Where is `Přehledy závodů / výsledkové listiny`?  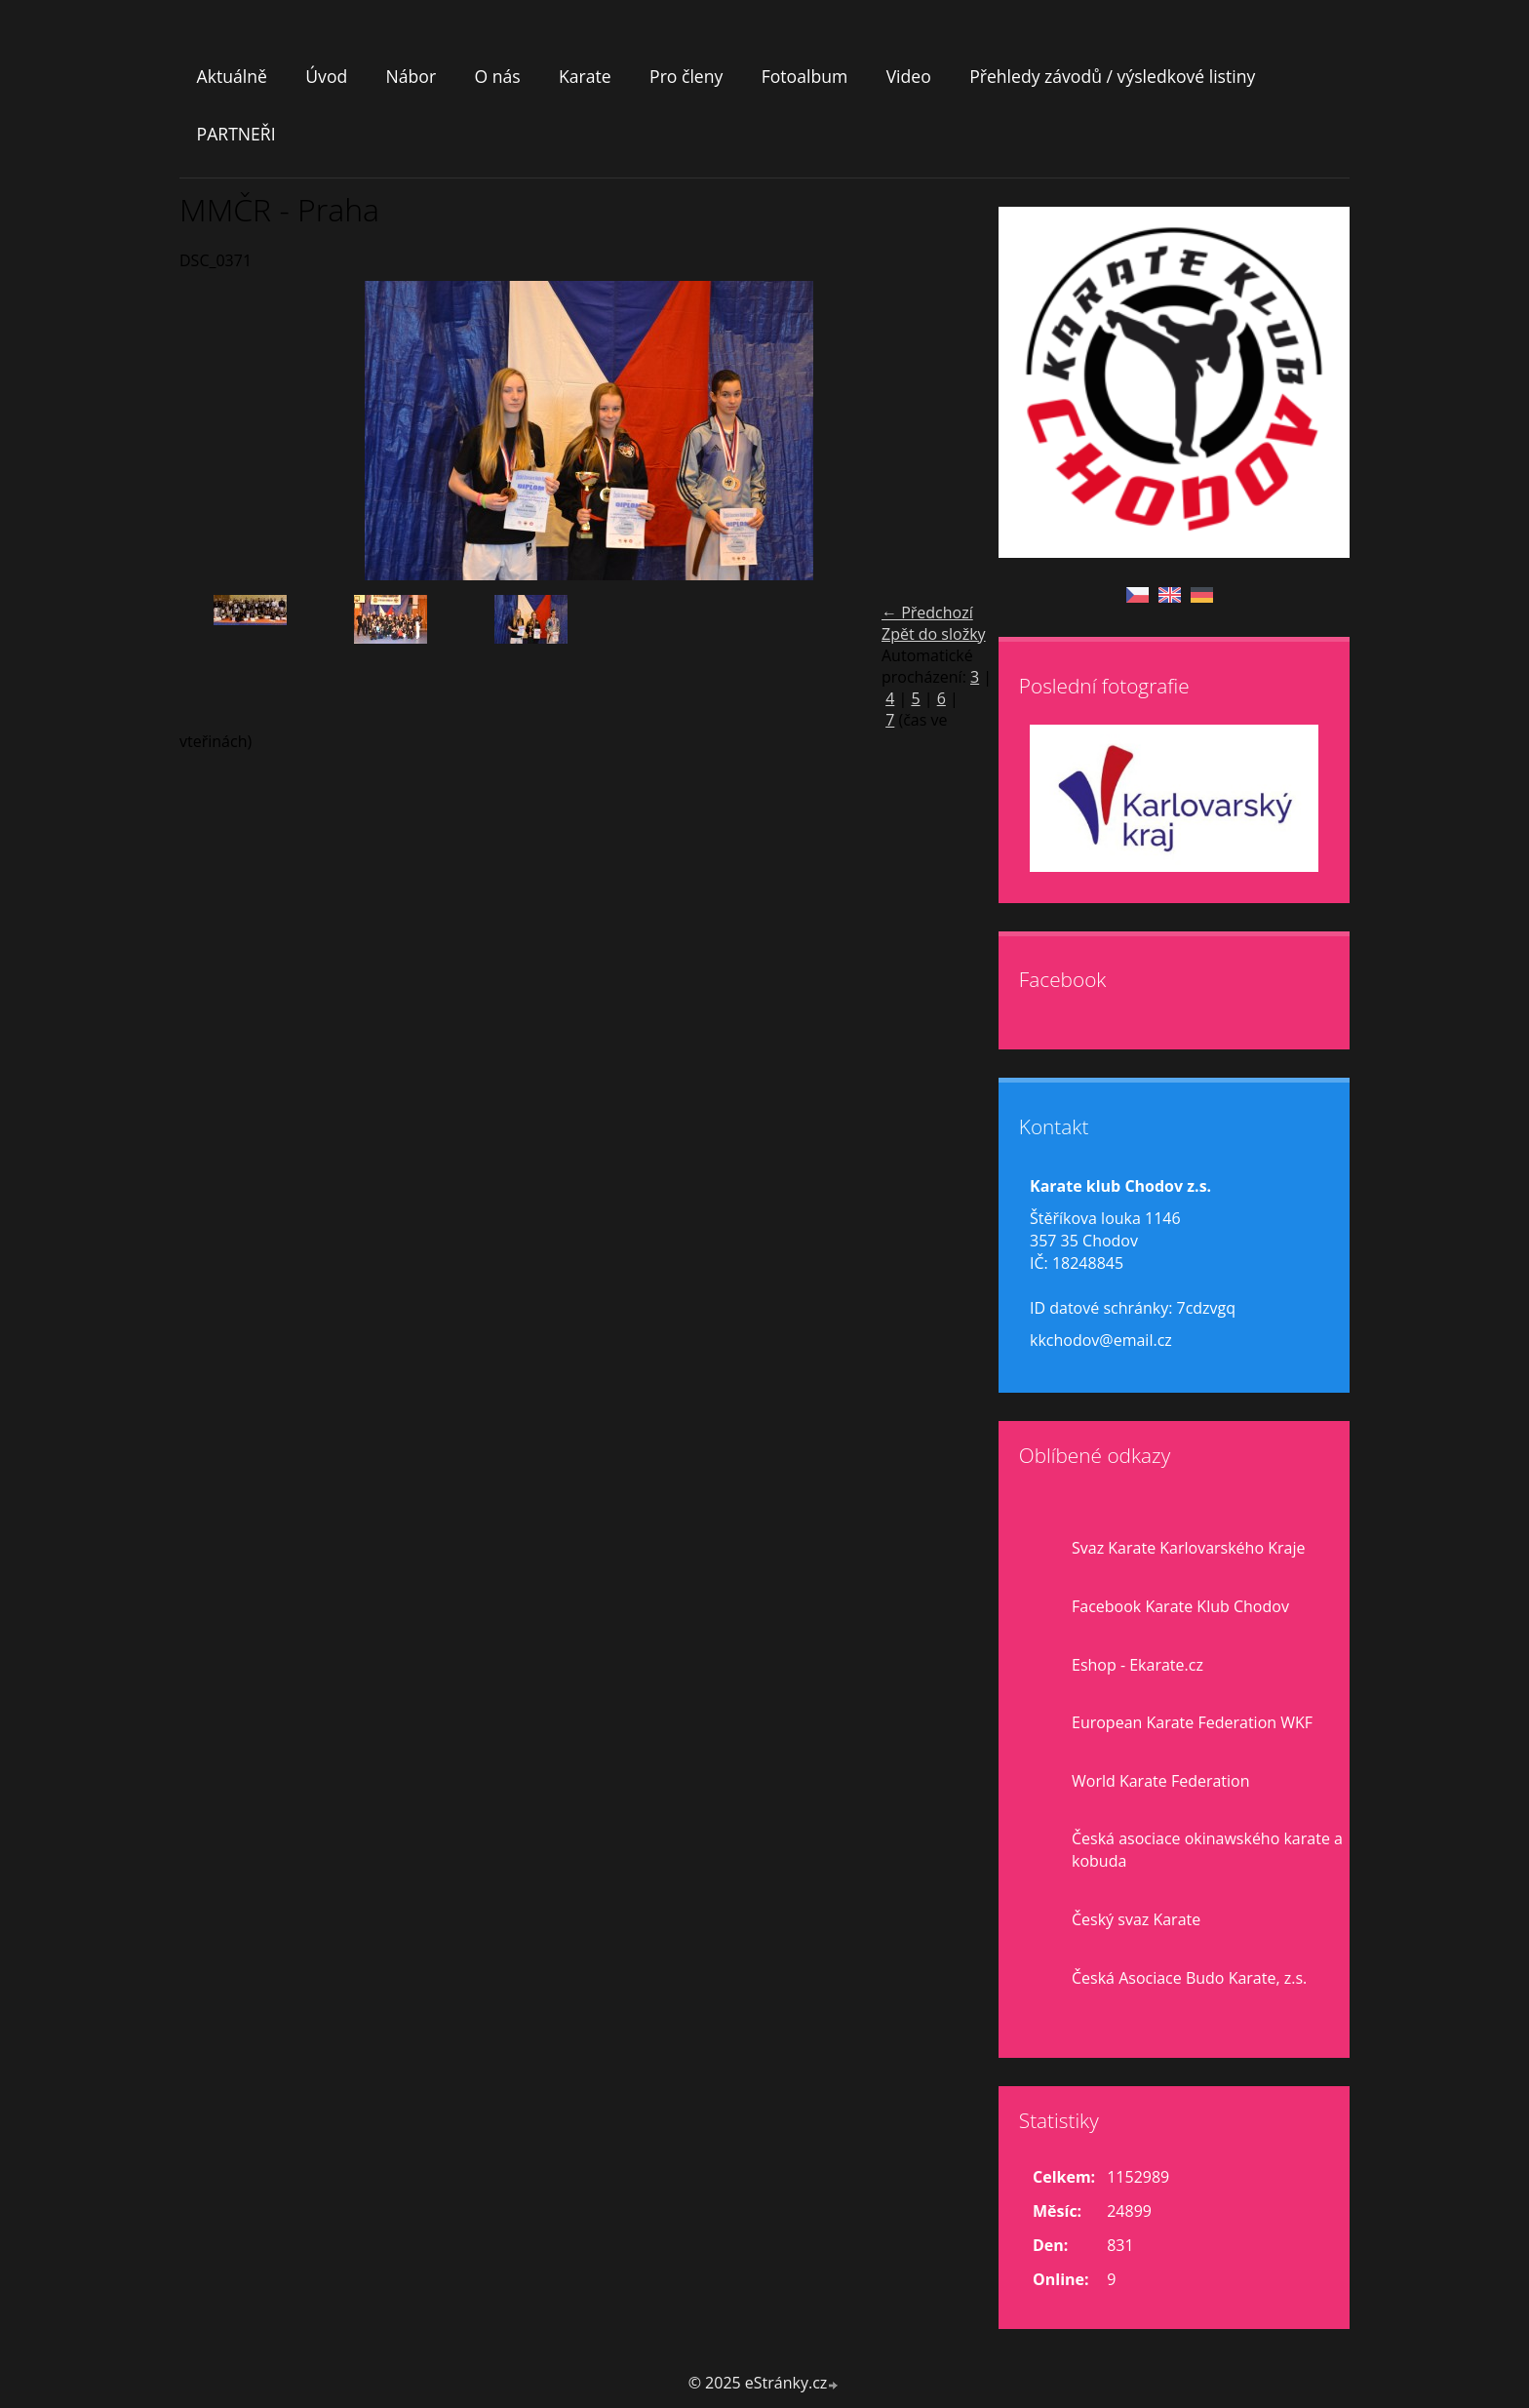
Přehledy závodů / výsledkové listiny is located at coordinates (1112, 76).